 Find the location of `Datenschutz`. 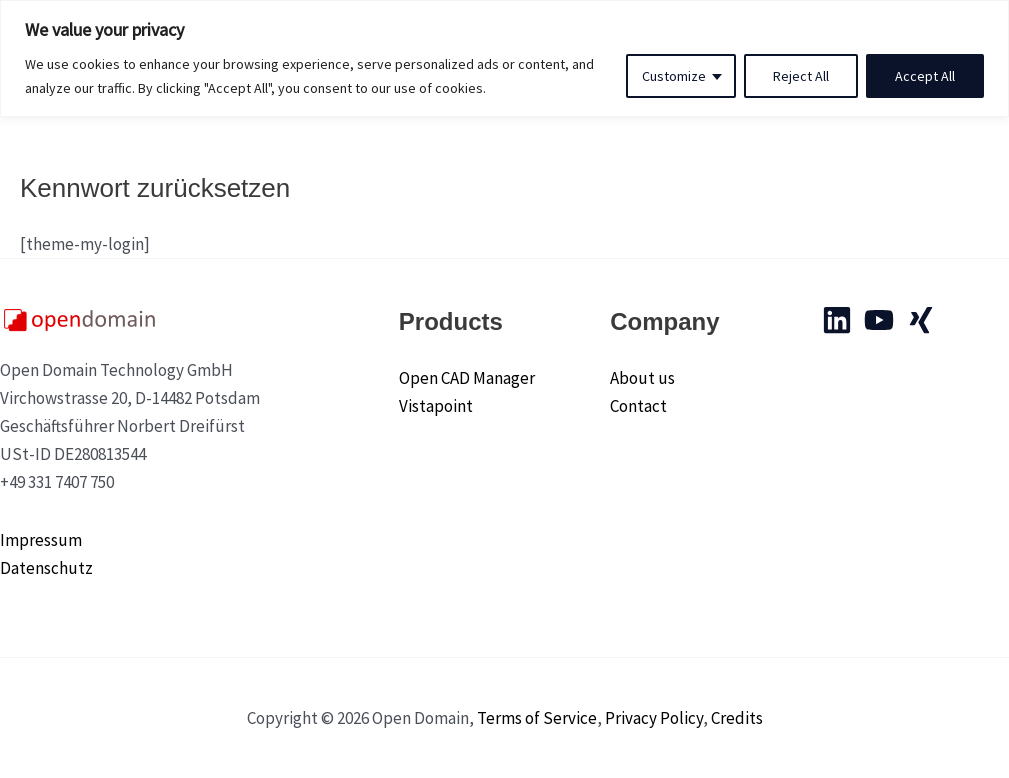

Datenschutz is located at coordinates (46, 568).